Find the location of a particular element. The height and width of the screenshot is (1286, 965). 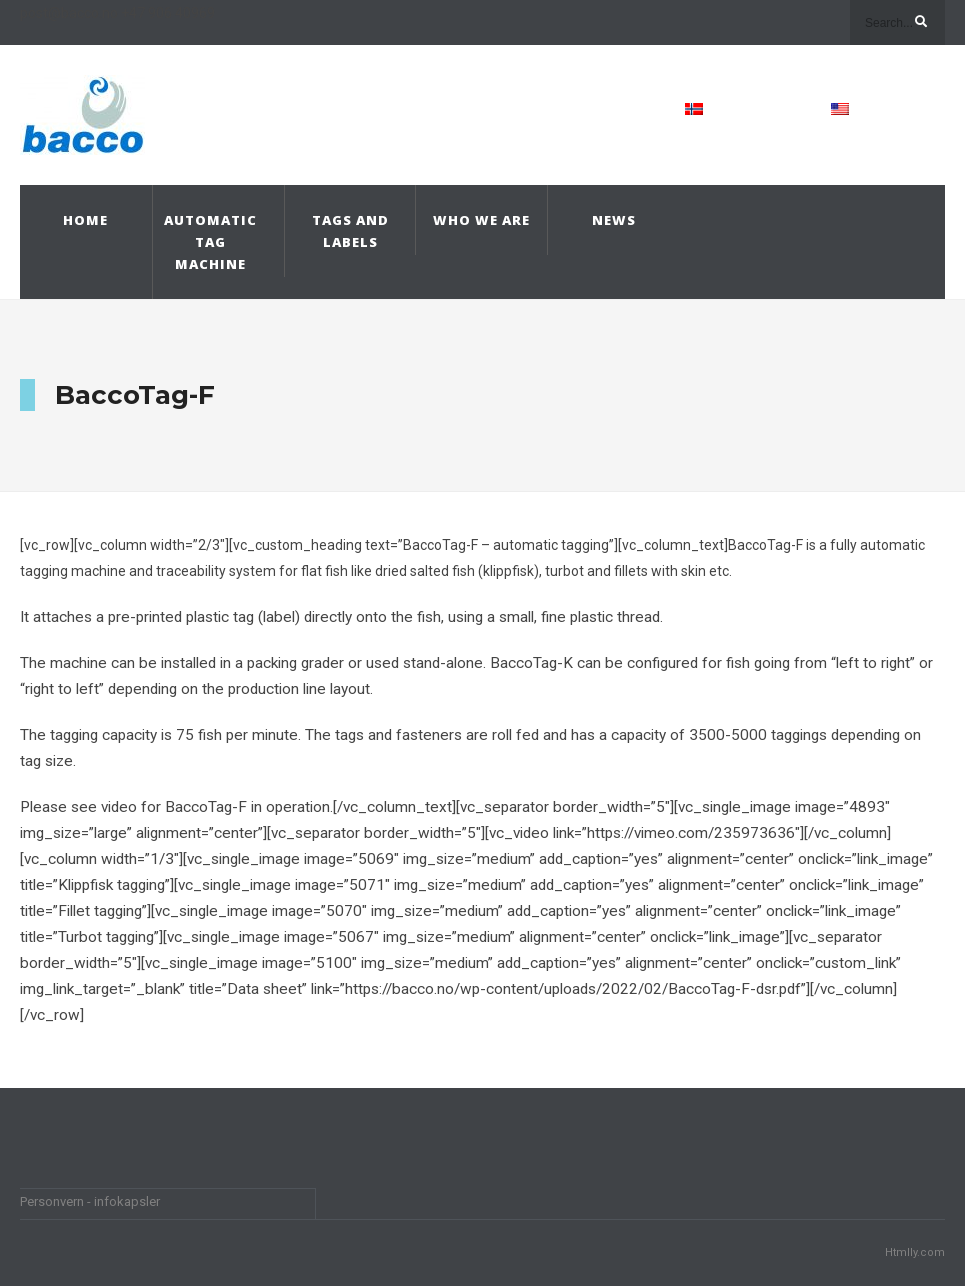

Automatic Tag Machine is located at coordinates (210, 242).